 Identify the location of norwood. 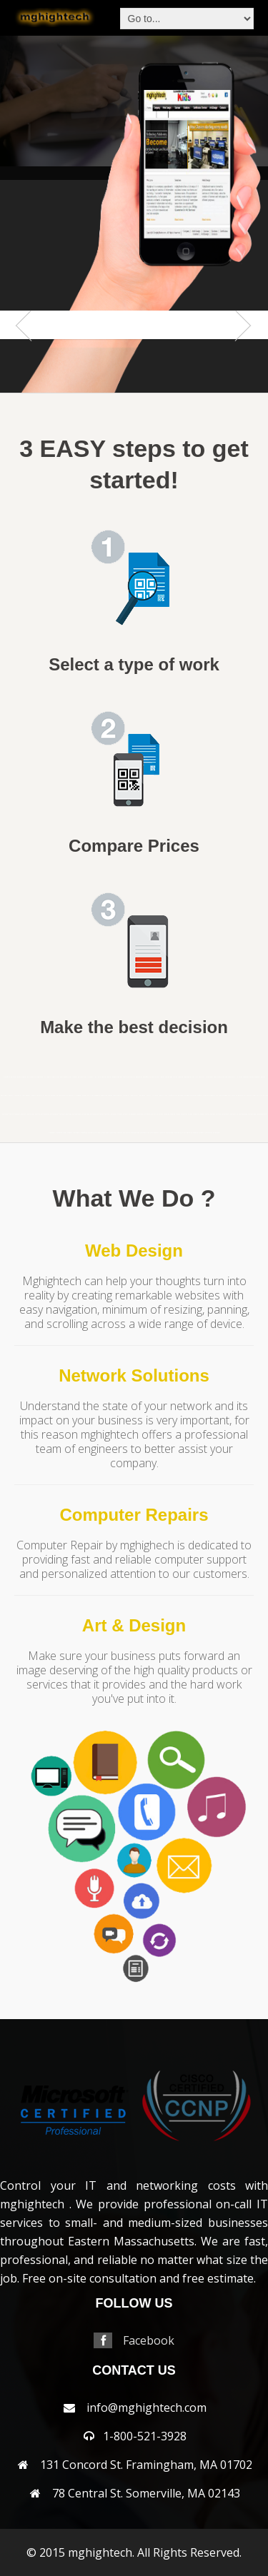
(113, 1114).